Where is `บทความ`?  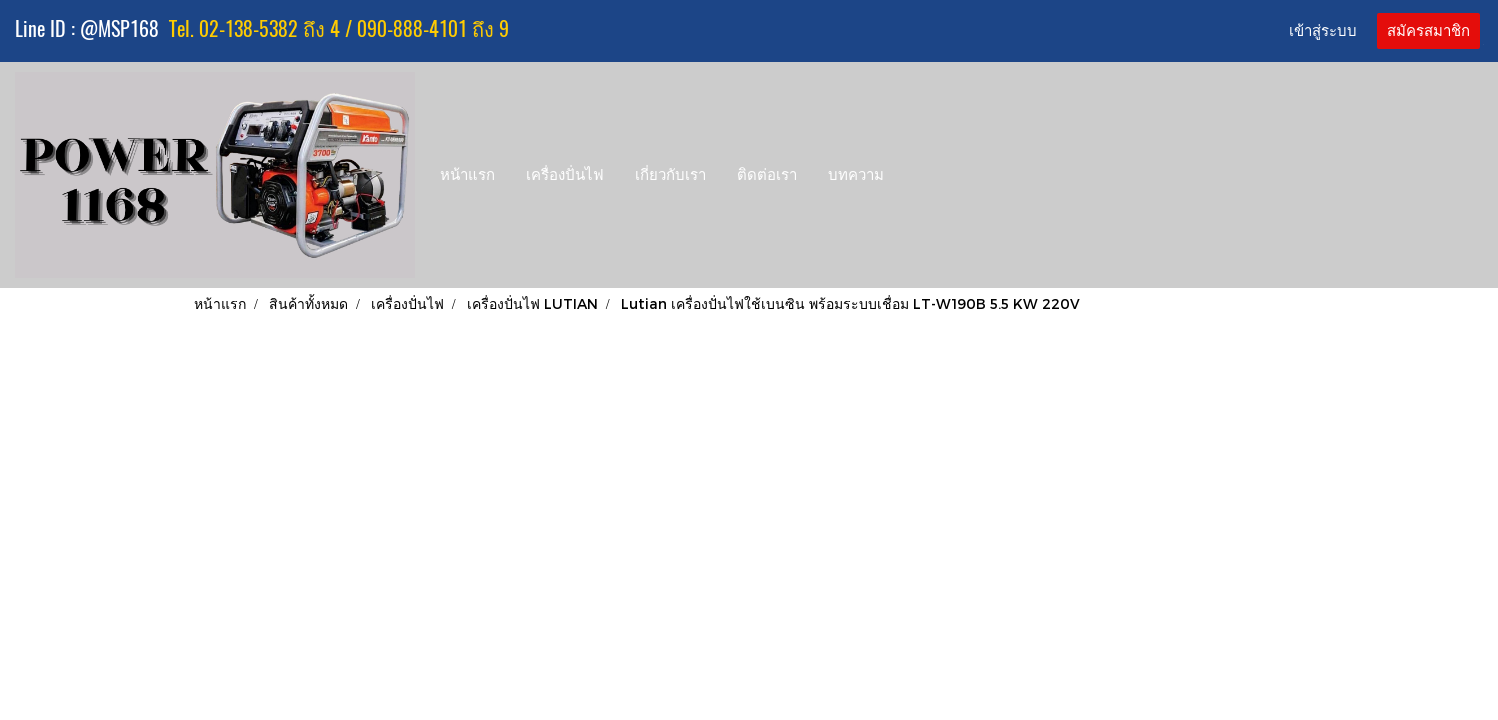
บทความ is located at coordinates (856, 175).